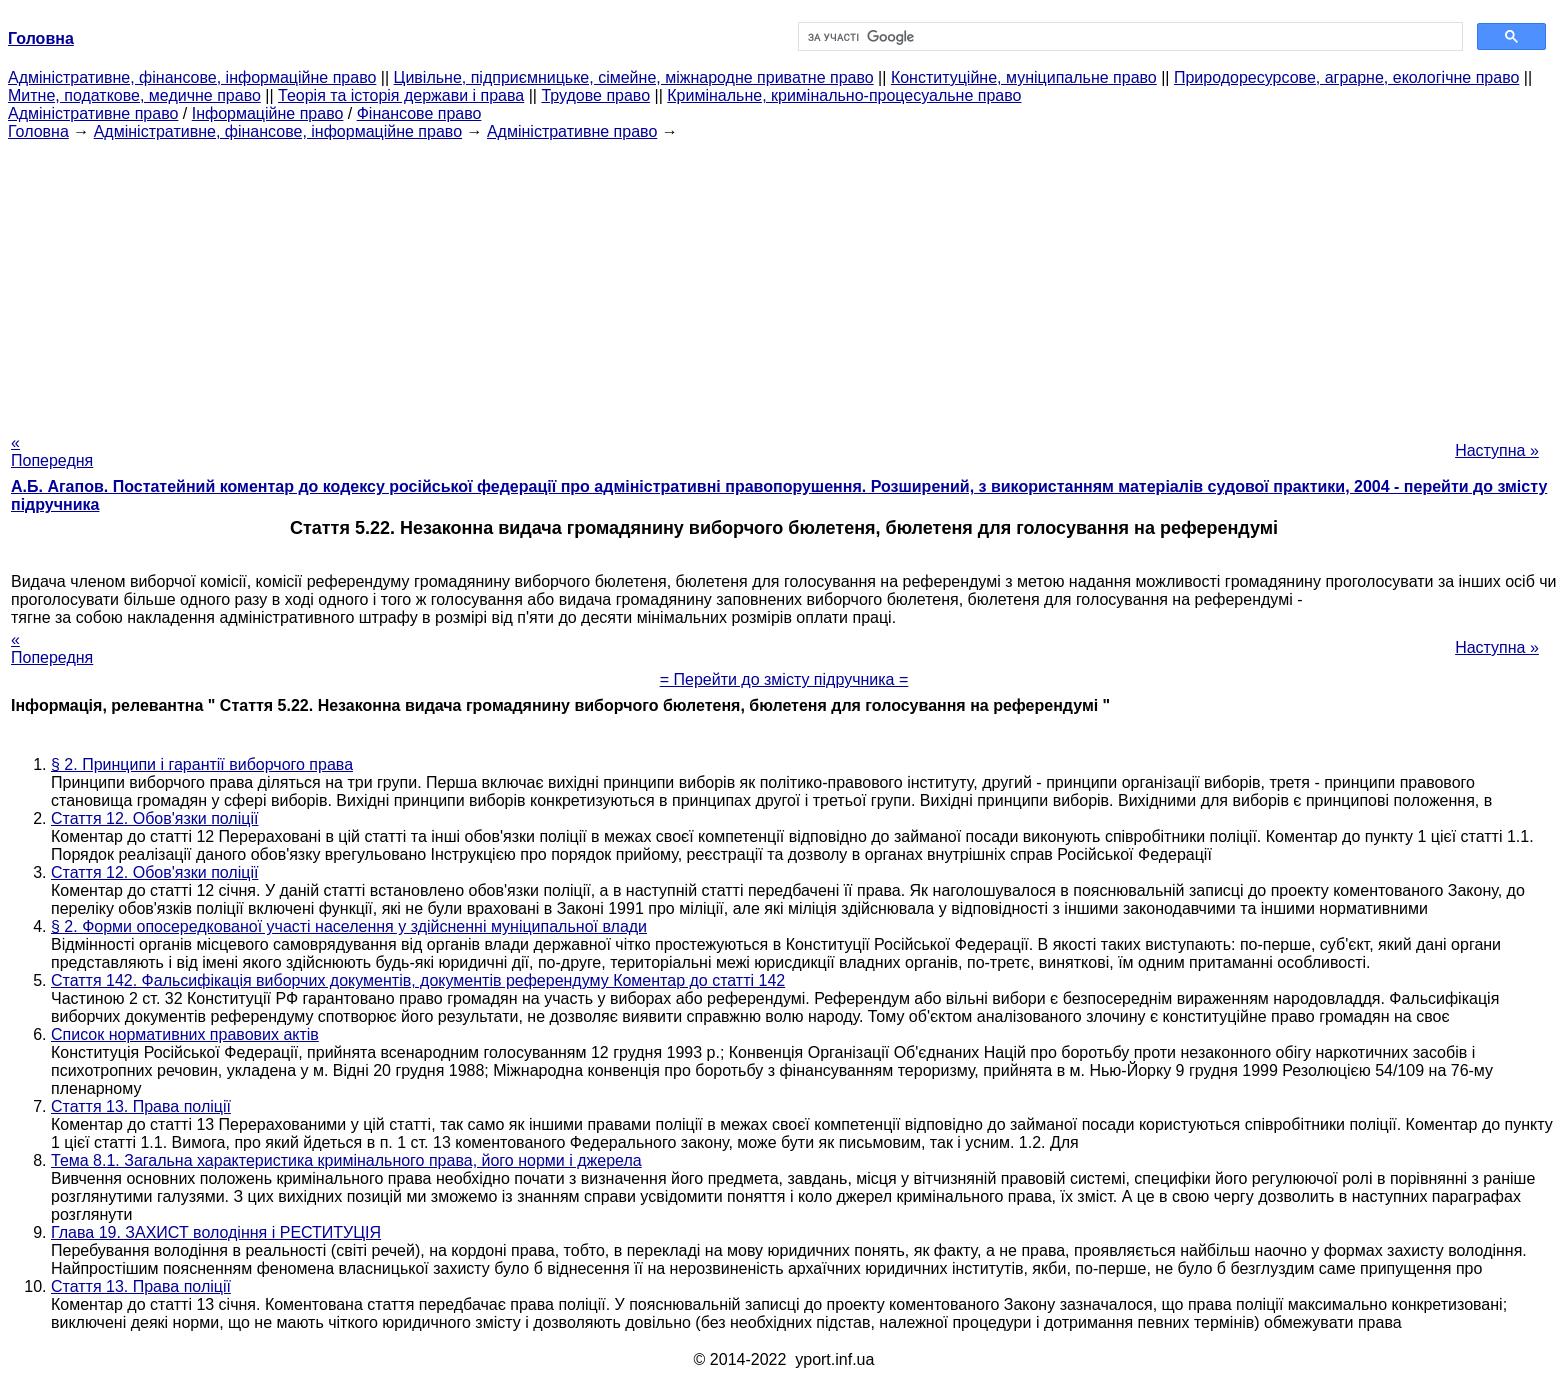 The width and height of the screenshot is (1568, 1377). Describe the element at coordinates (349, 926) in the screenshot. I see `§ 2. Форми опосередкованої участі населення у здійсненні муніципальної влади` at that location.